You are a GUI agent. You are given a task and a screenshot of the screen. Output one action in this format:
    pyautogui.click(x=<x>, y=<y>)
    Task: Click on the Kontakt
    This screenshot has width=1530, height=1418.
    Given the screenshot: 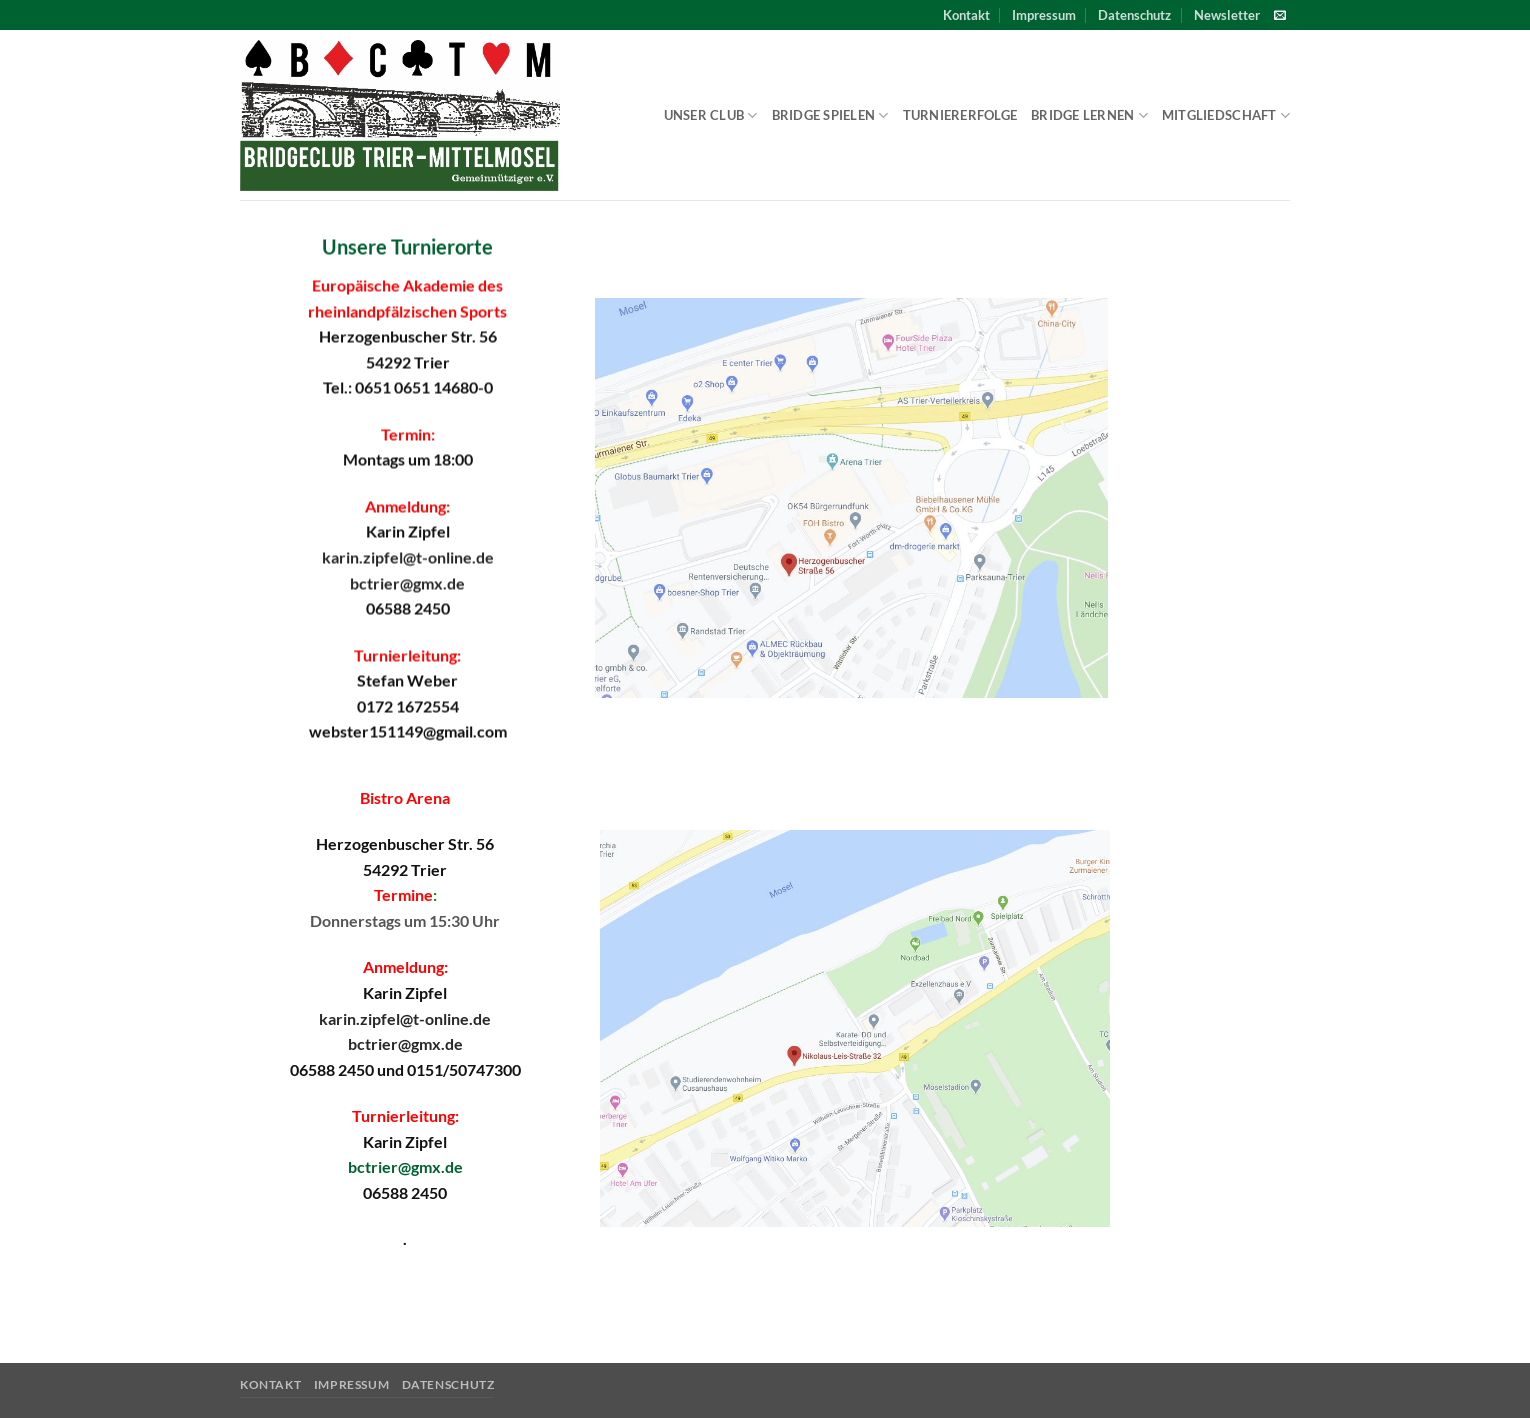 What is the action you would take?
    pyautogui.click(x=966, y=15)
    